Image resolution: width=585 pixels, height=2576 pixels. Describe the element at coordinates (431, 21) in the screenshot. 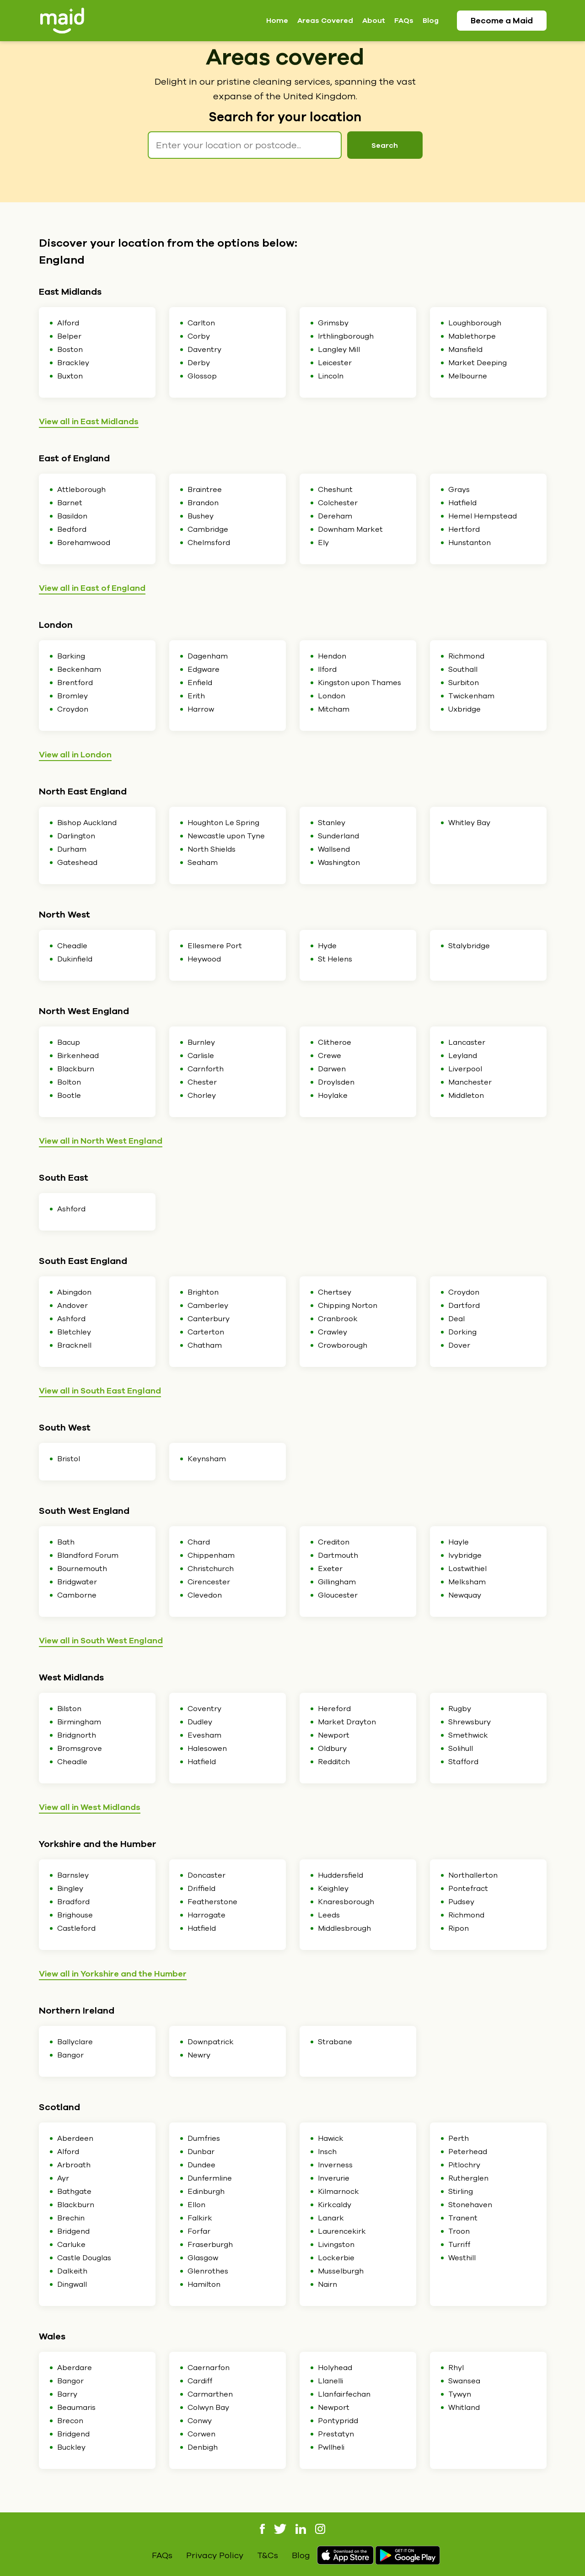

I see `Blog` at that location.